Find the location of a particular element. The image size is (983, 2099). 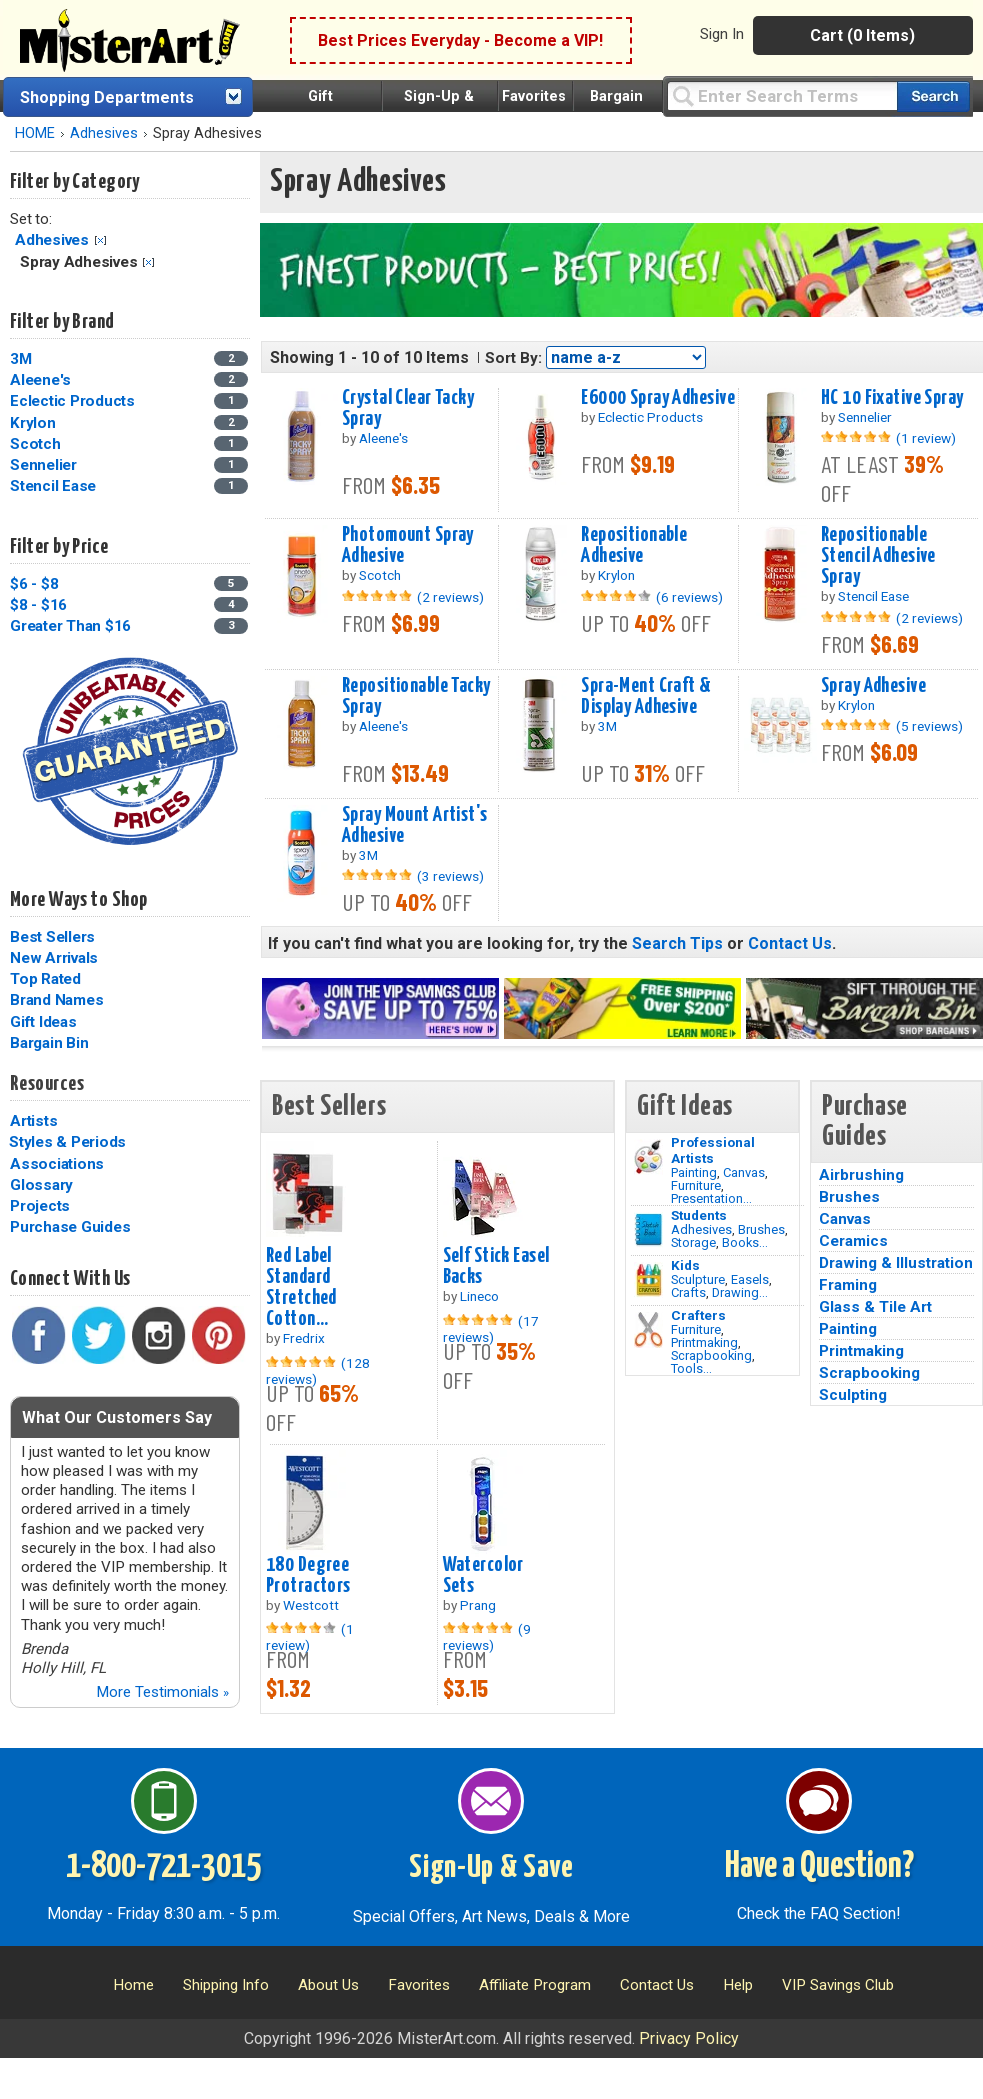

Eclectic Products is located at coordinates (72, 401).